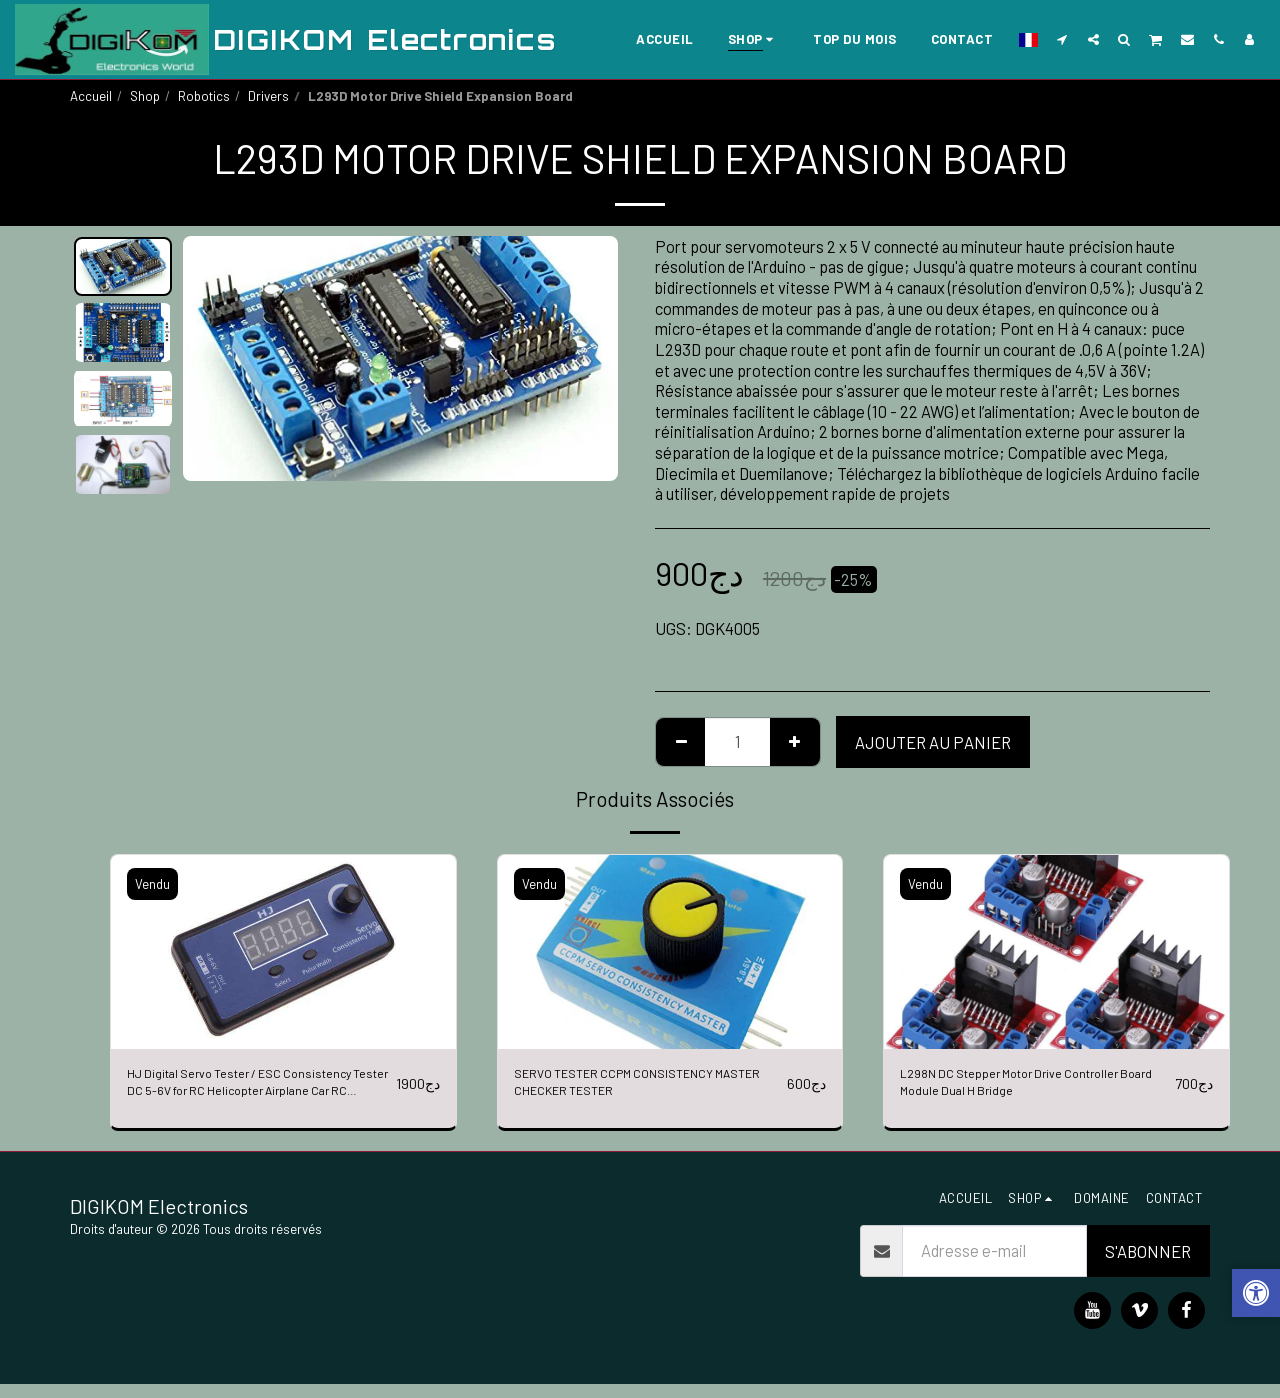 Image resolution: width=1280 pixels, height=1398 pixels. I want to click on SERVO TESTER CCPM CONSISTENCY MASTER CHECKER TESTER, so click(637, 1091).